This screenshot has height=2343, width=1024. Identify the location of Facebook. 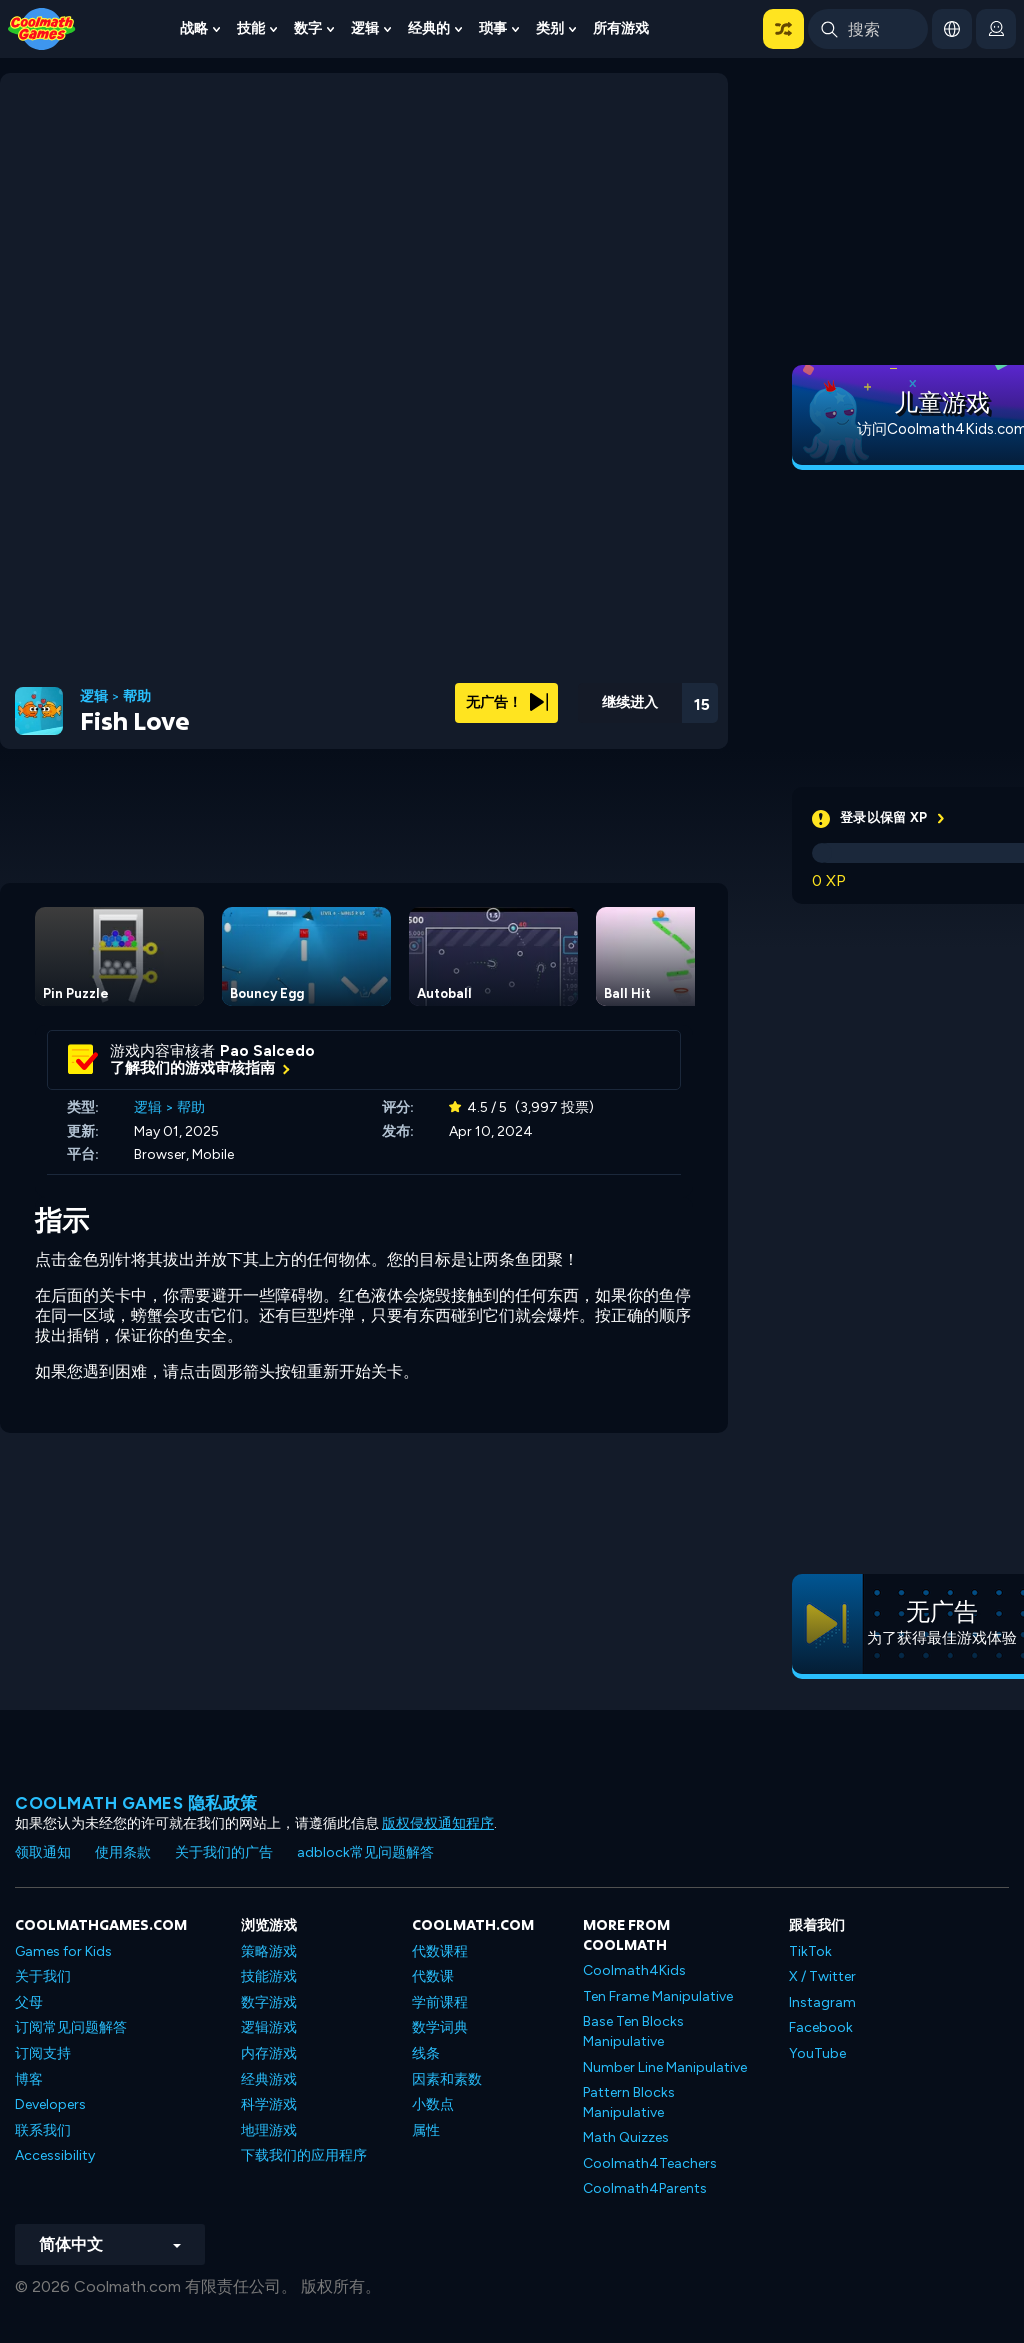
(821, 2027).